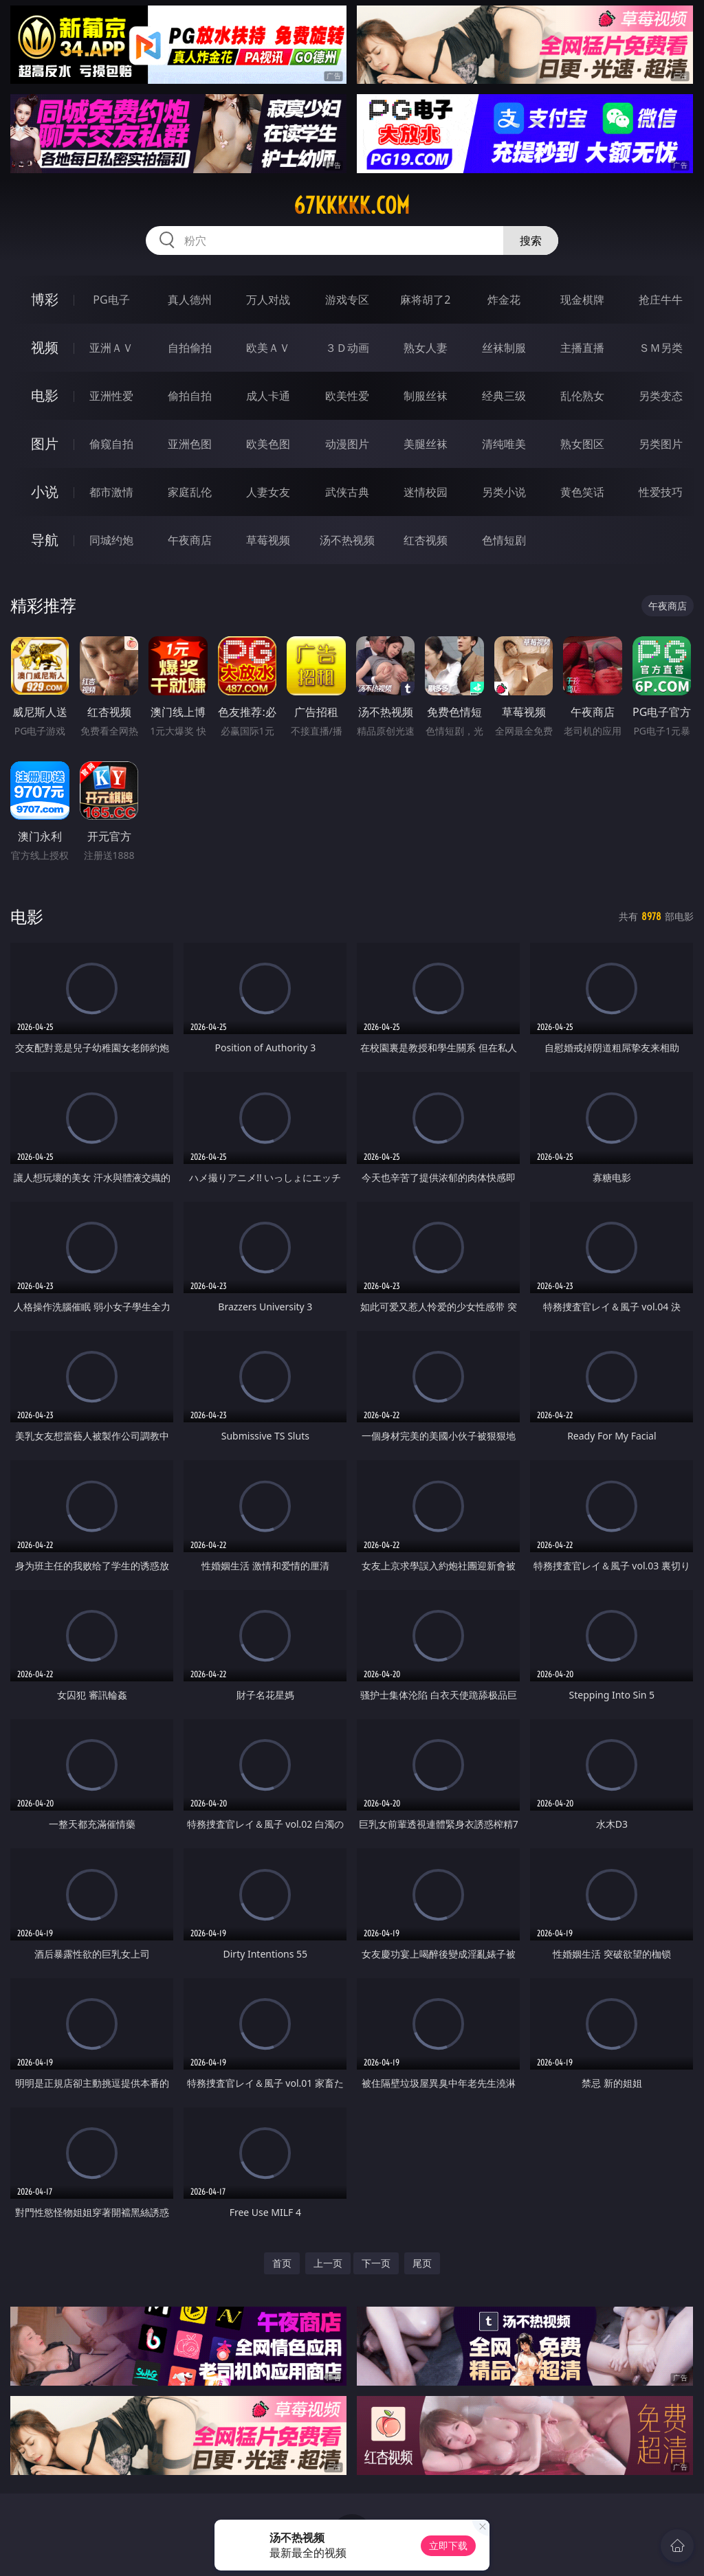 The height and width of the screenshot is (2576, 704). Describe the element at coordinates (190, 299) in the screenshot. I see `真人德州` at that location.